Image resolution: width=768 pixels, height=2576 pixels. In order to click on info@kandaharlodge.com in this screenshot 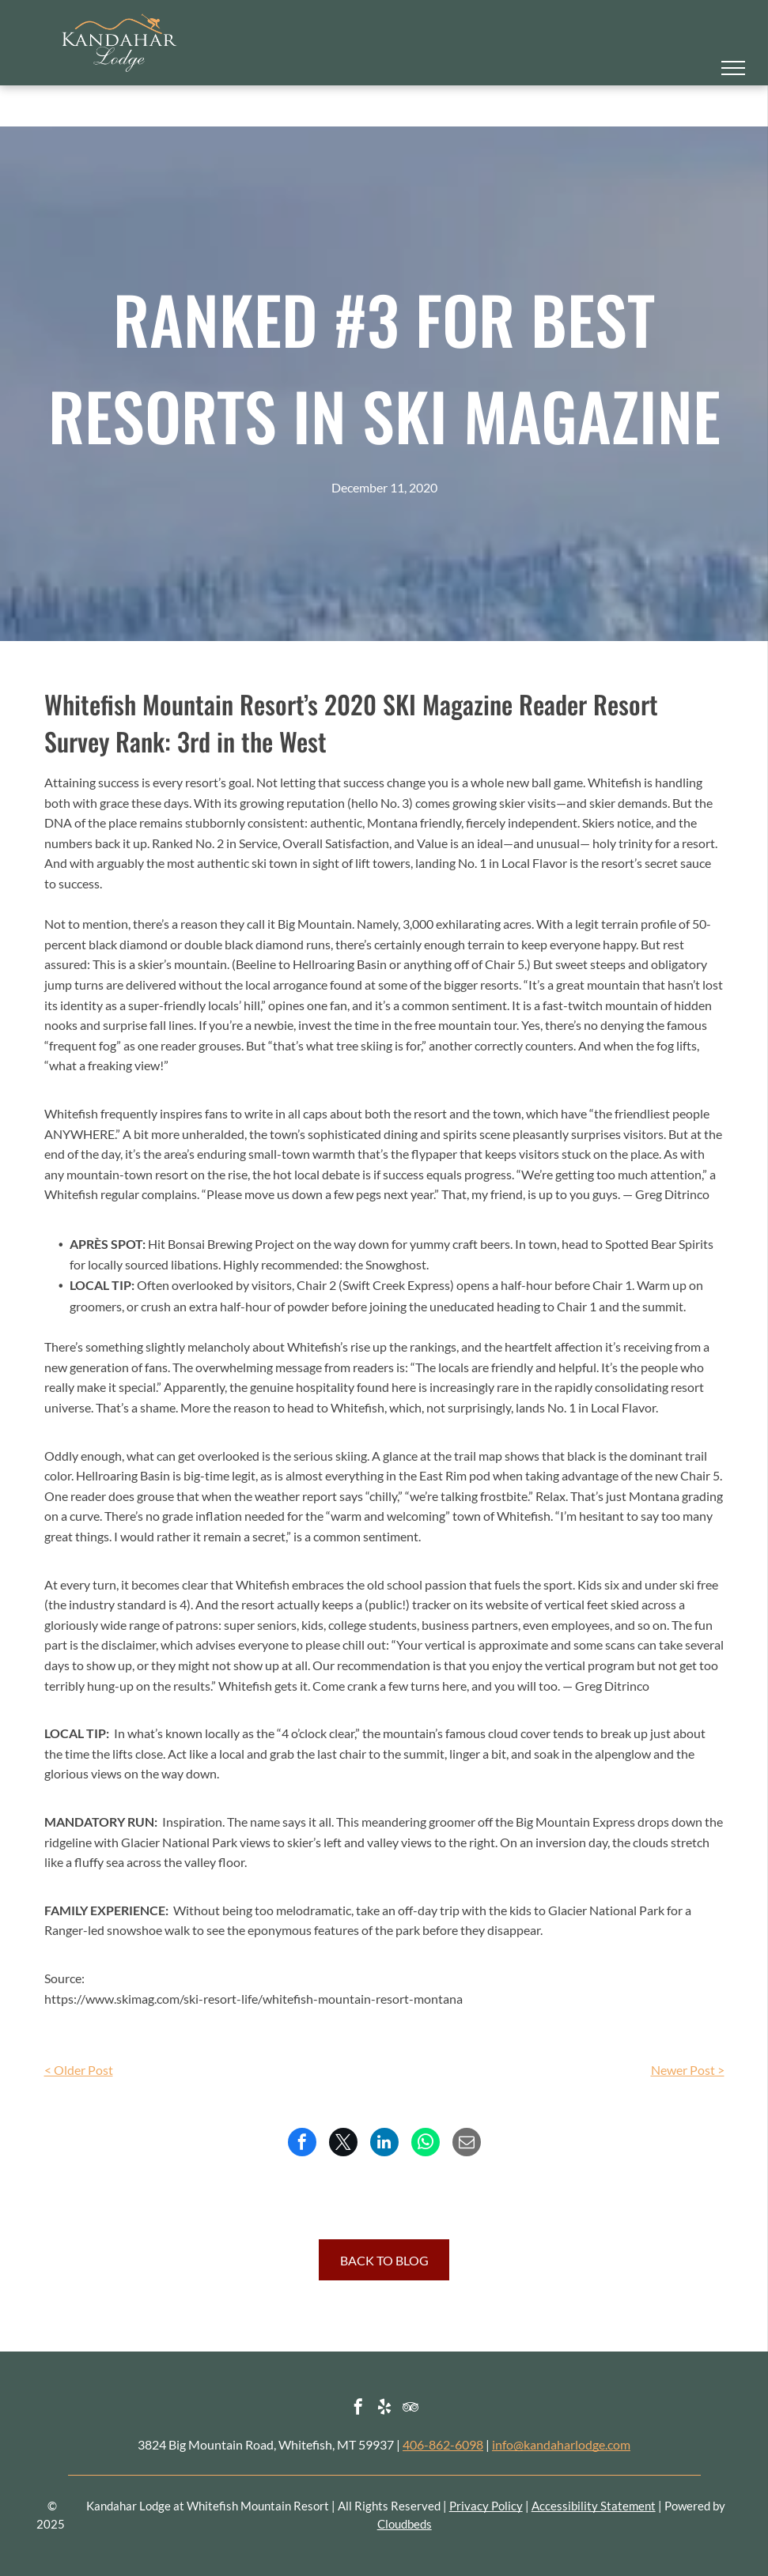, I will do `click(561, 2444)`.